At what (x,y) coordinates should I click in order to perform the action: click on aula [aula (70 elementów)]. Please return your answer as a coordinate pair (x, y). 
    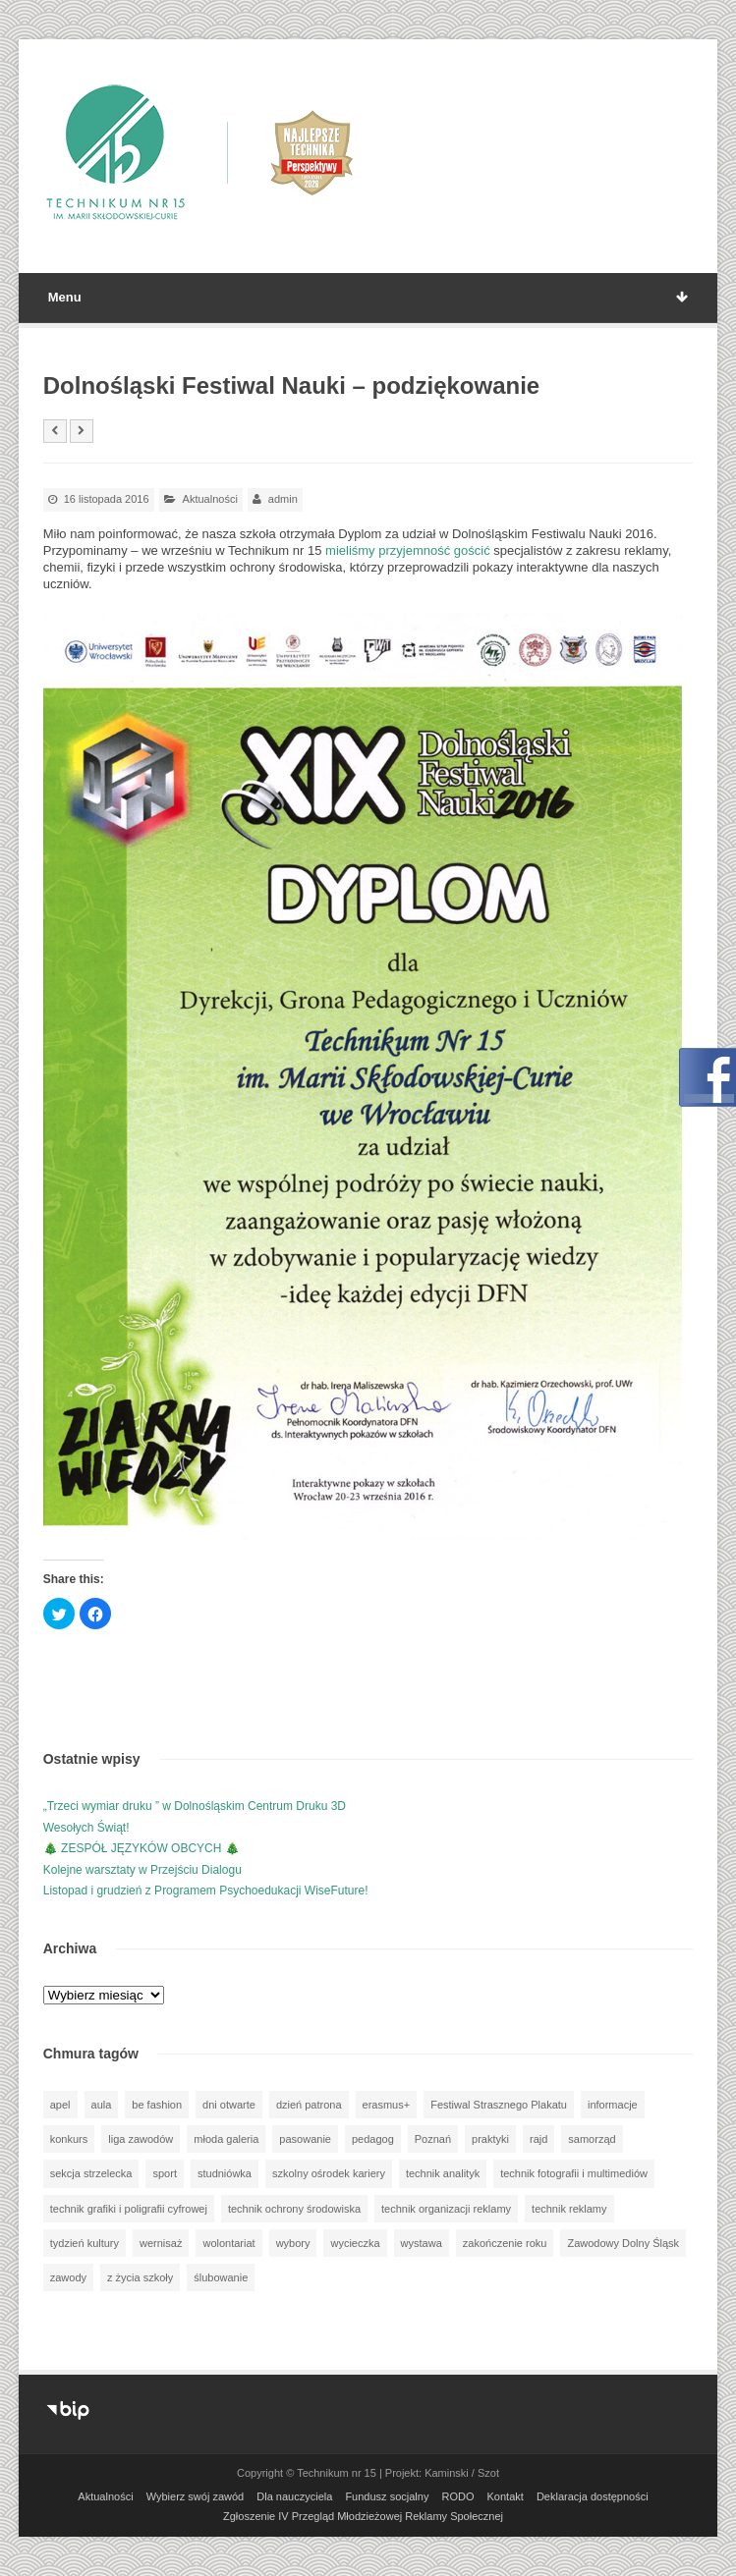
    Looking at the image, I should click on (101, 2104).